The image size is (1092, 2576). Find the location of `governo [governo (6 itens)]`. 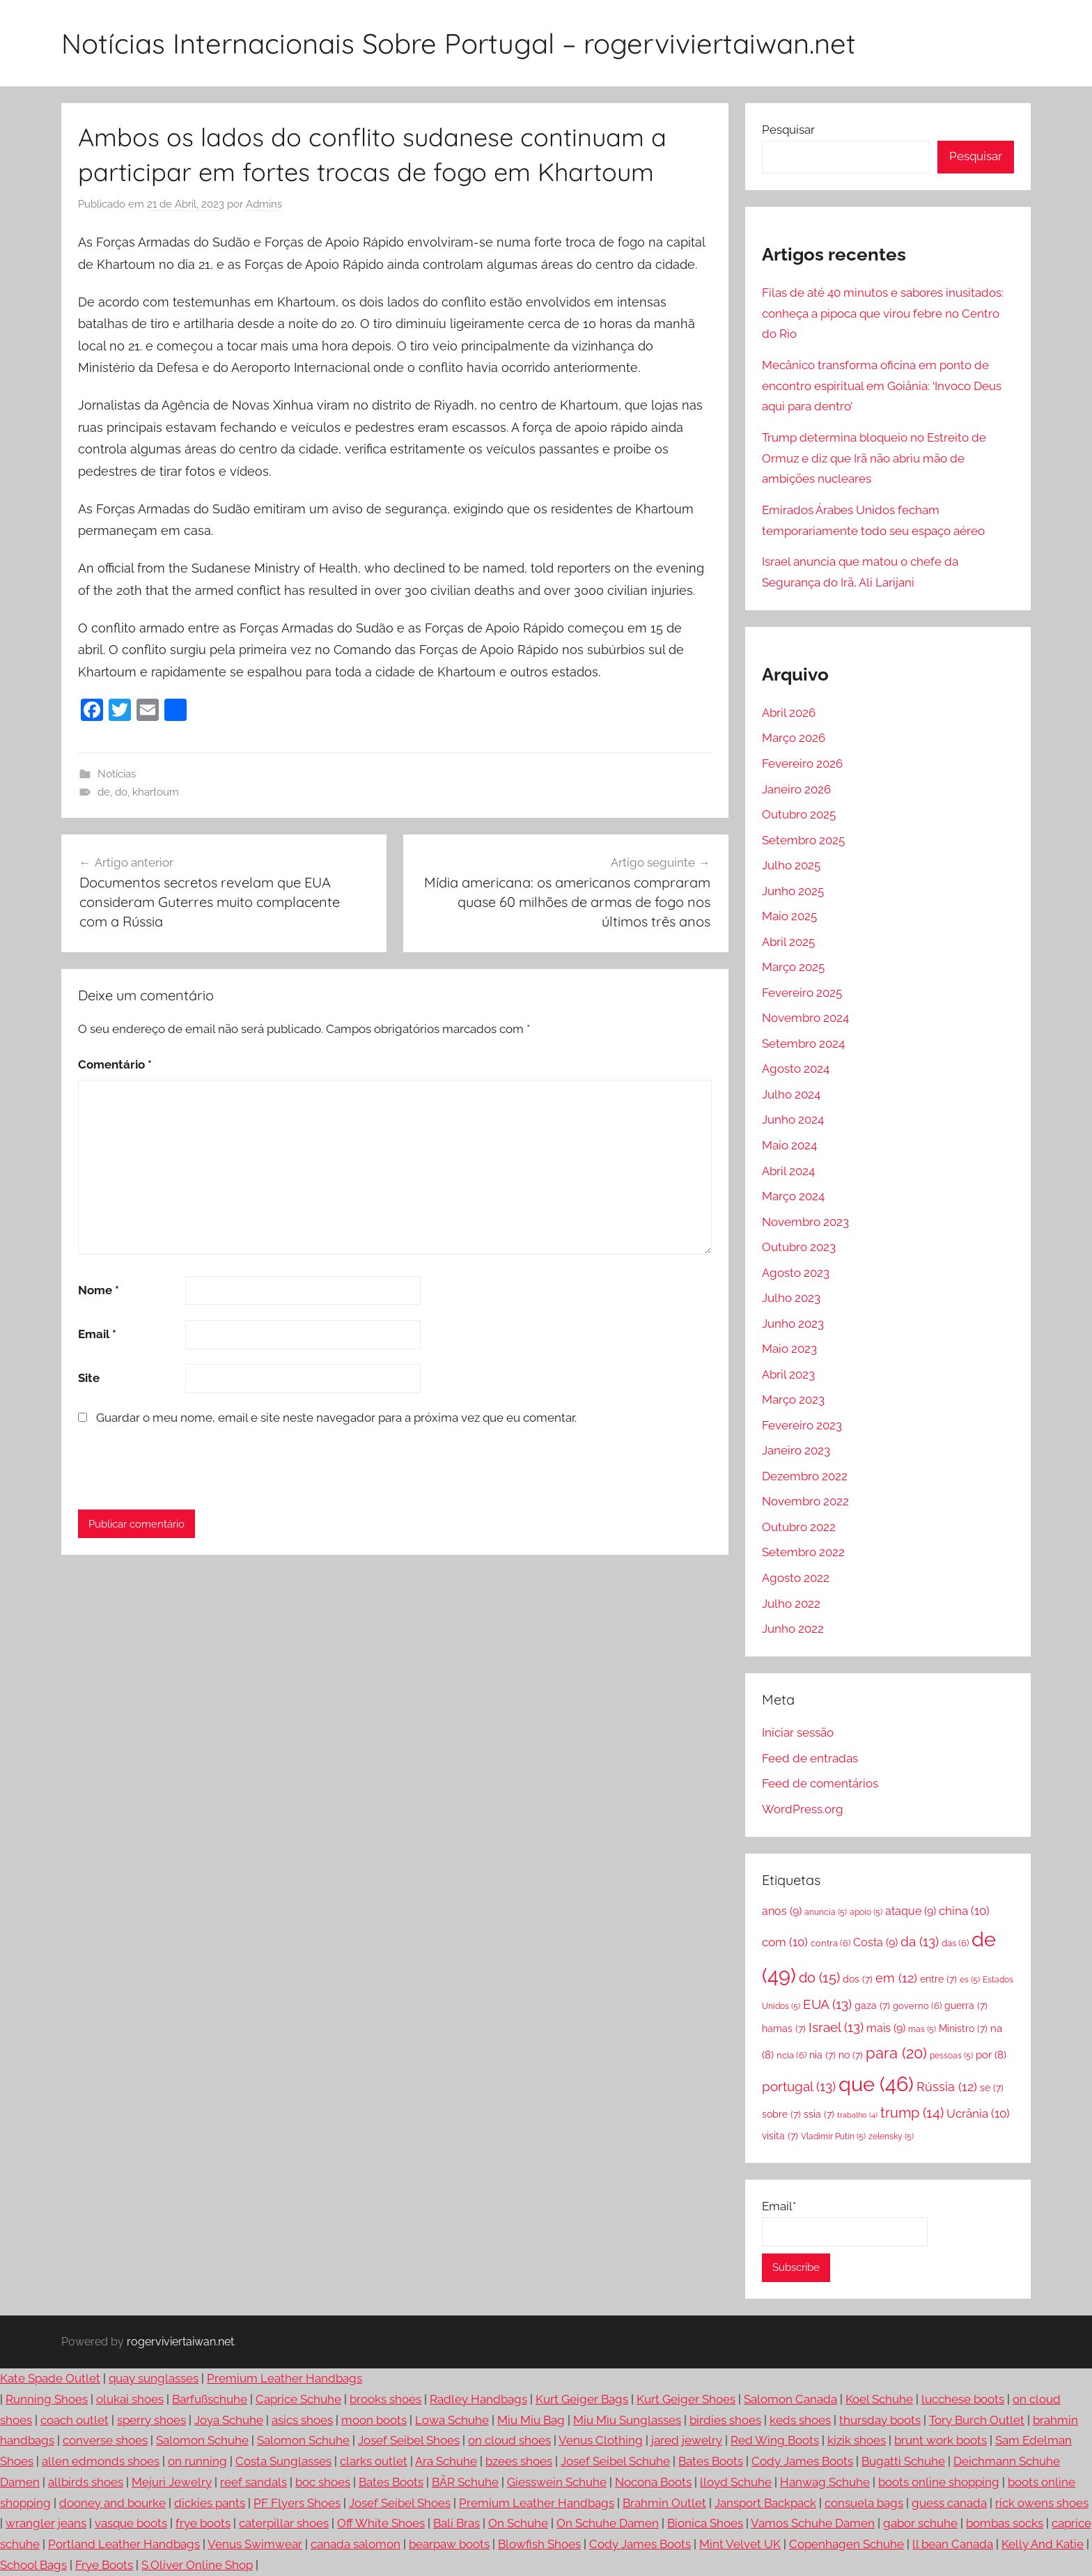

governo [governo (6 itens)] is located at coordinates (917, 2005).